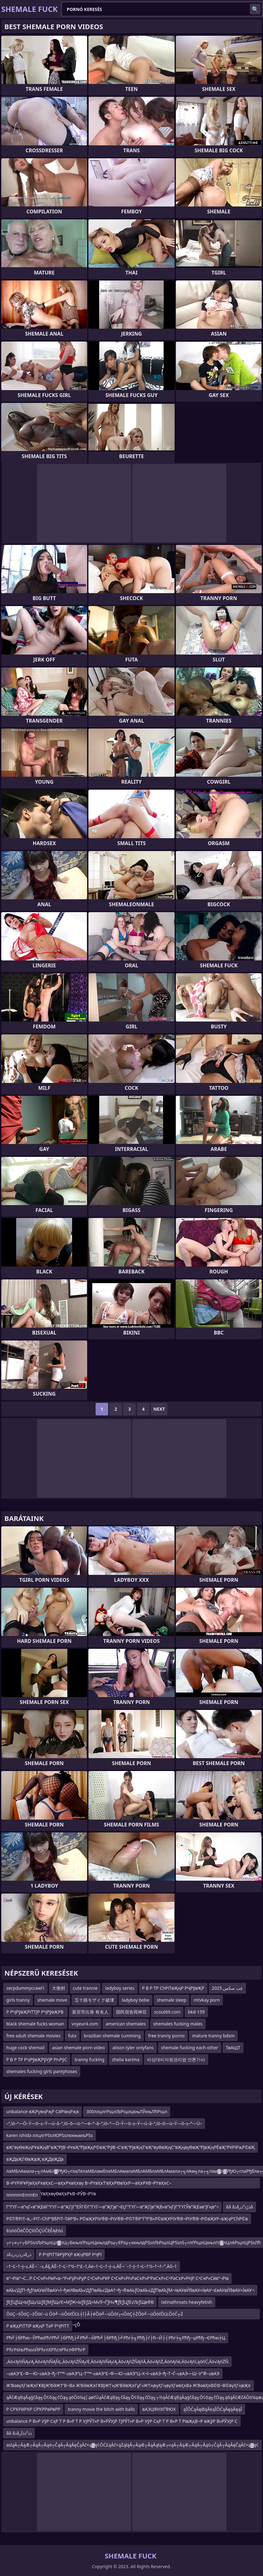 This screenshot has width=263, height=2576. I want to click on –†¬Ľ–†¬į–≤‚ÄĚ¬¨–≤‚ÄĘ‚ÄĒ–†¬Ľ–†“ó–†“£–†‚Äė–†¬Ľ–†¬į–≤‚ÄĚ¬¨–†¬į–†¬Ľ–†“ó–†¬†–°‚Äô–†, so click(91, 2266).